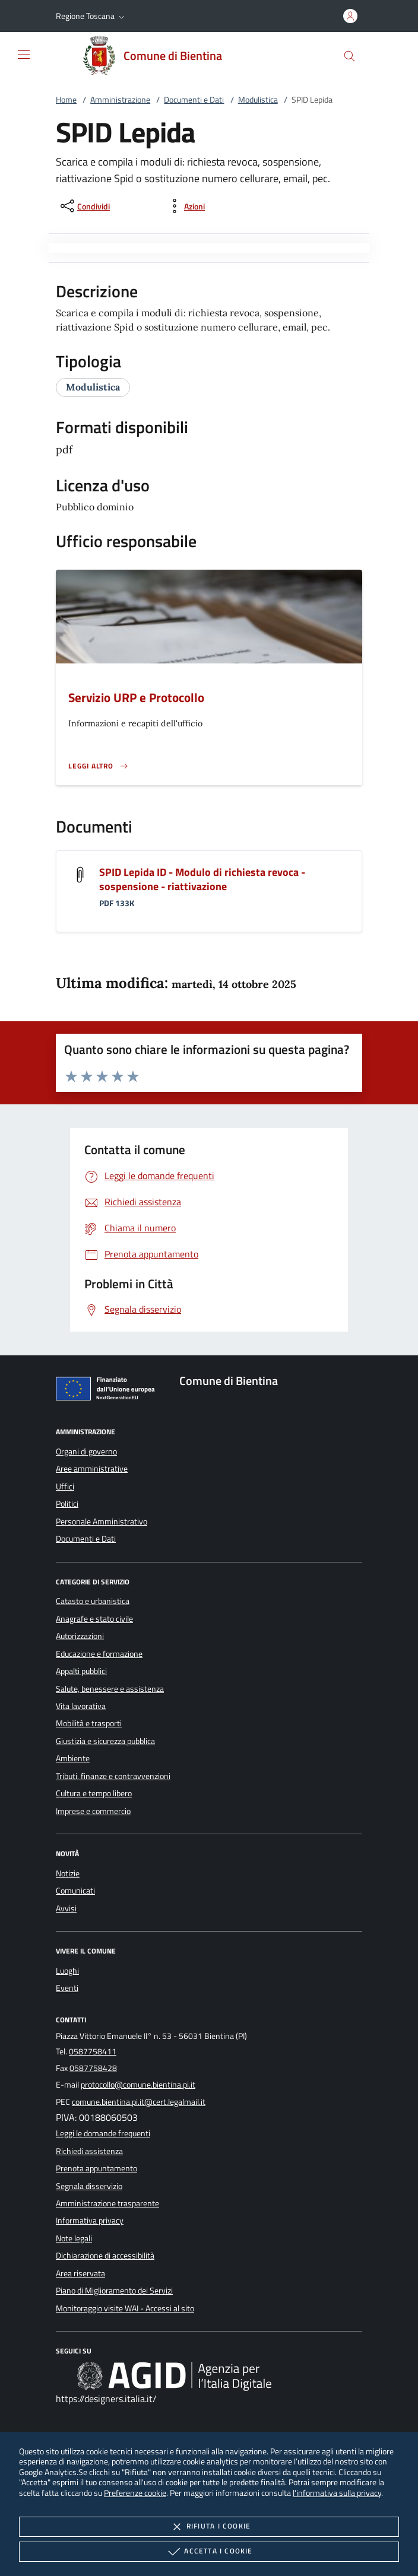  I want to click on Servizio URP e Protocollo, so click(136, 697).